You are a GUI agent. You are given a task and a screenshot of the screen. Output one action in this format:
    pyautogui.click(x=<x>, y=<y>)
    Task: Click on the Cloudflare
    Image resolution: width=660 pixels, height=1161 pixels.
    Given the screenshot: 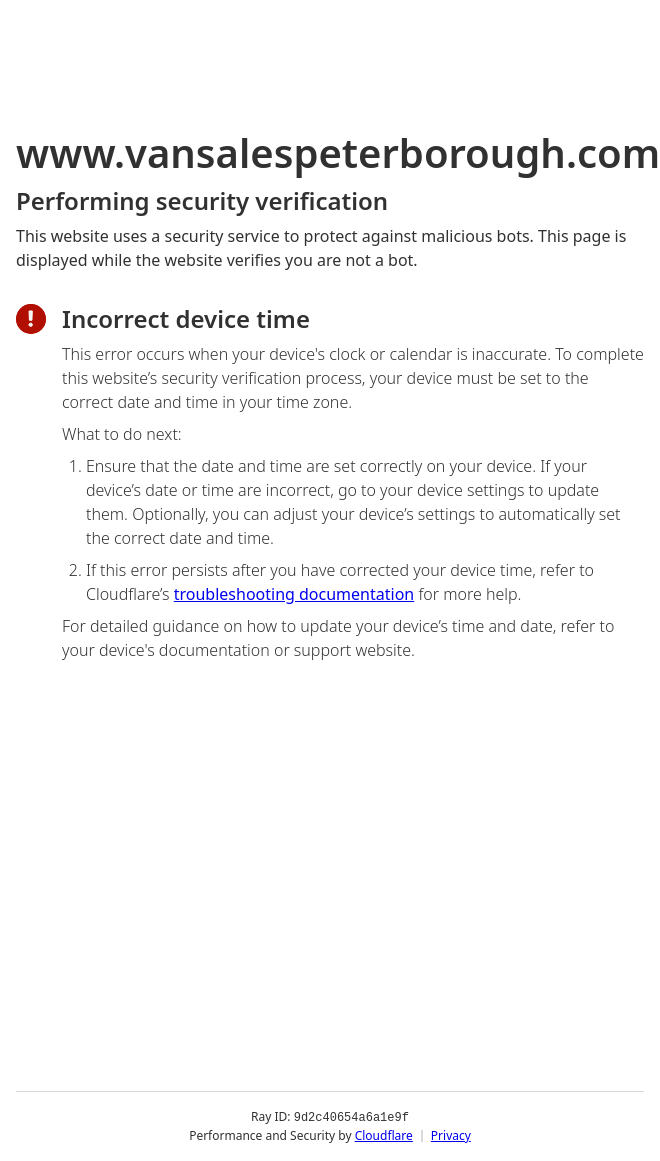 What is the action you would take?
    pyautogui.click(x=384, y=1135)
    